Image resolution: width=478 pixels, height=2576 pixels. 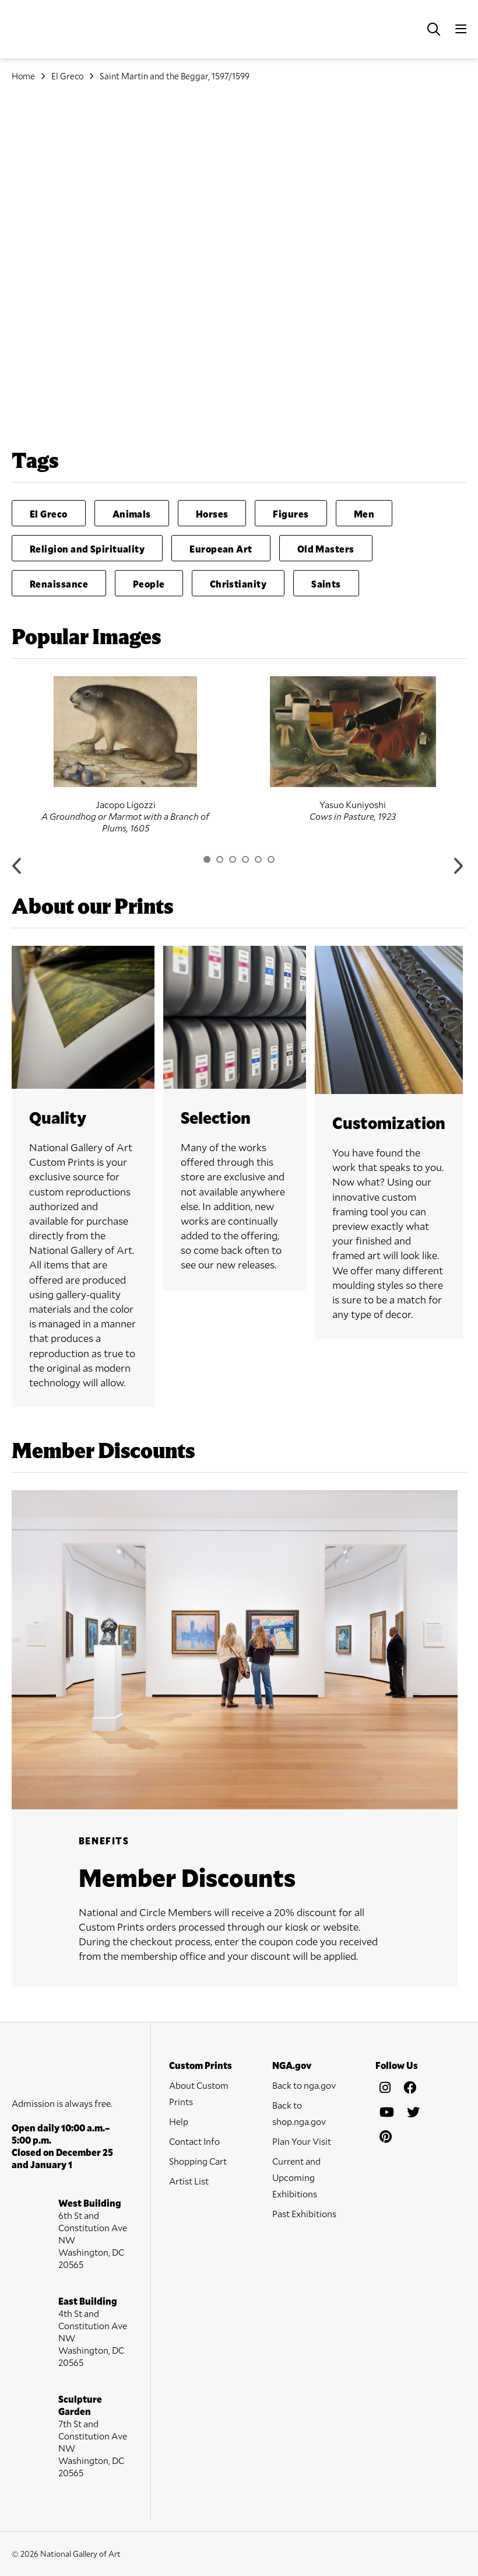 I want to click on Renaissance, so click(x=59, y=584).